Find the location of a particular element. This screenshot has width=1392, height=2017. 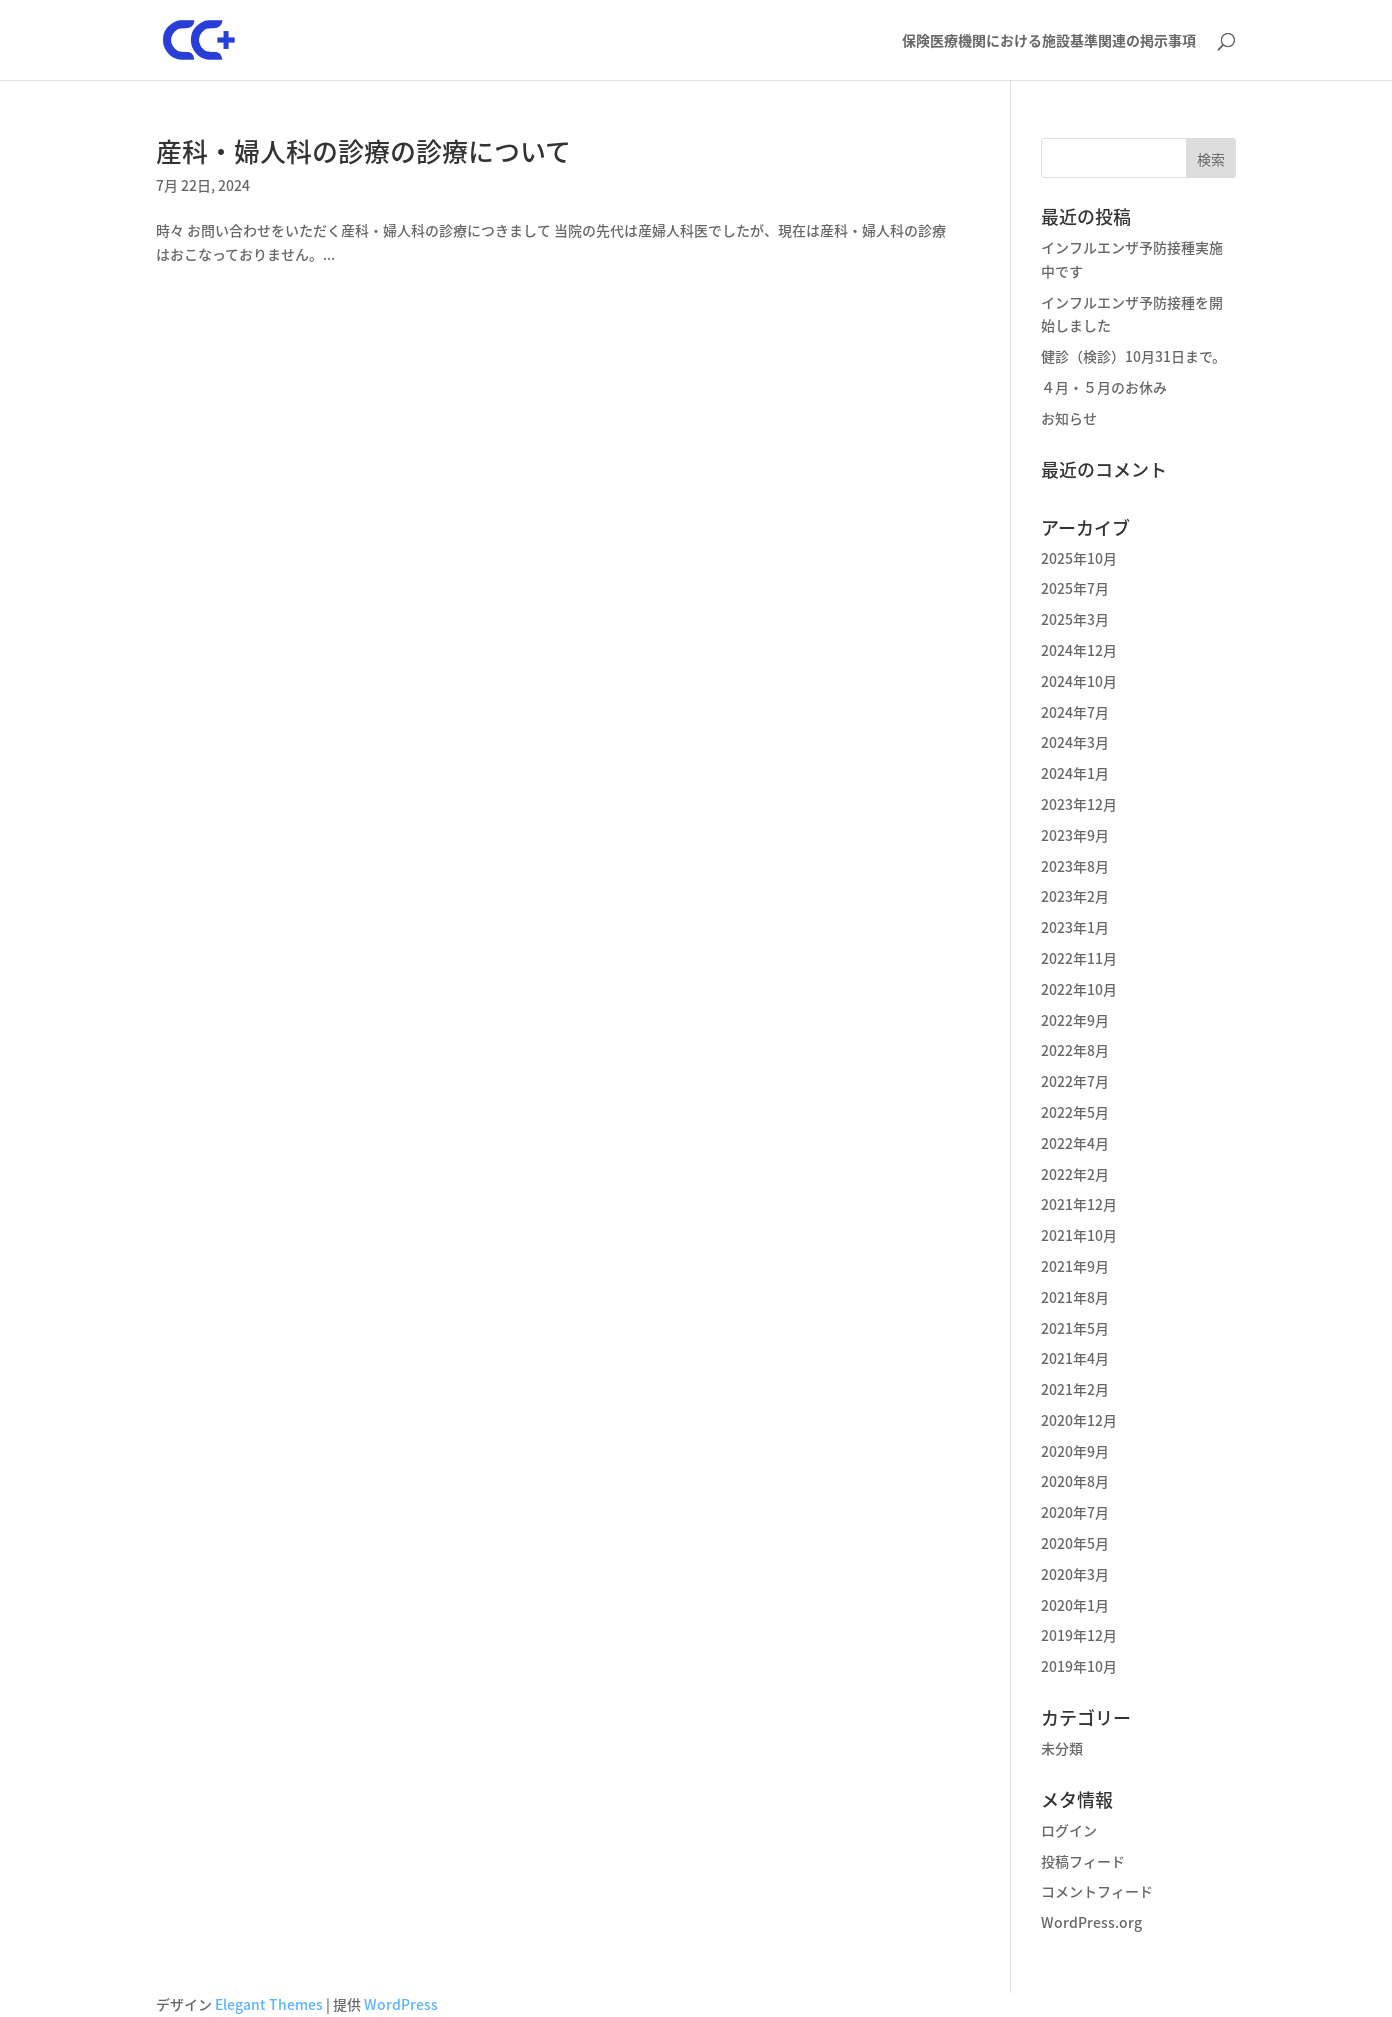

お知らせ is located at coordinates (1069, 418).